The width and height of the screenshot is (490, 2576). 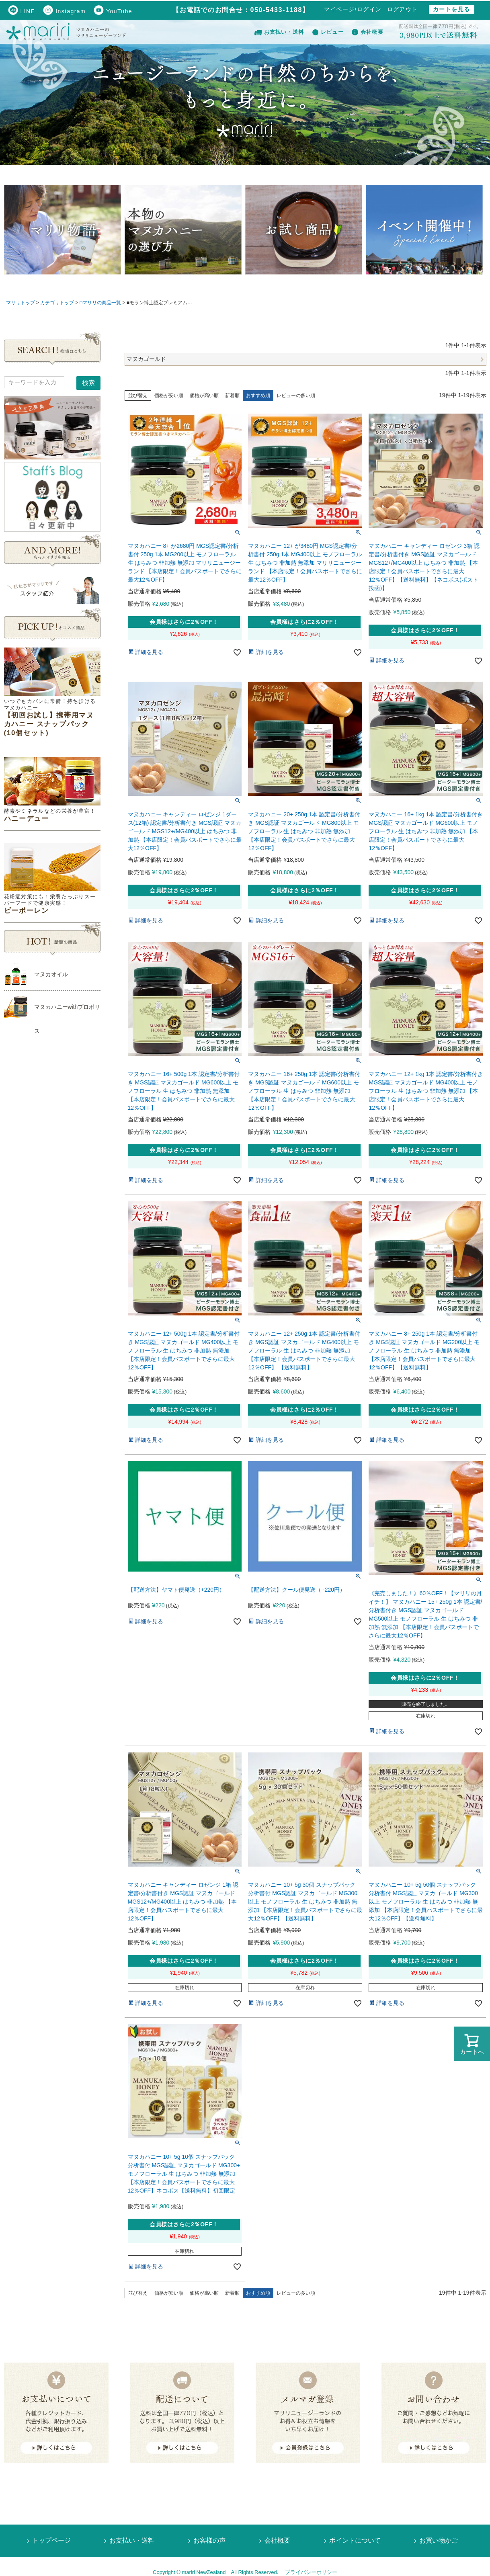 I want to click on お客様の声, so click(x=209, y=2540).